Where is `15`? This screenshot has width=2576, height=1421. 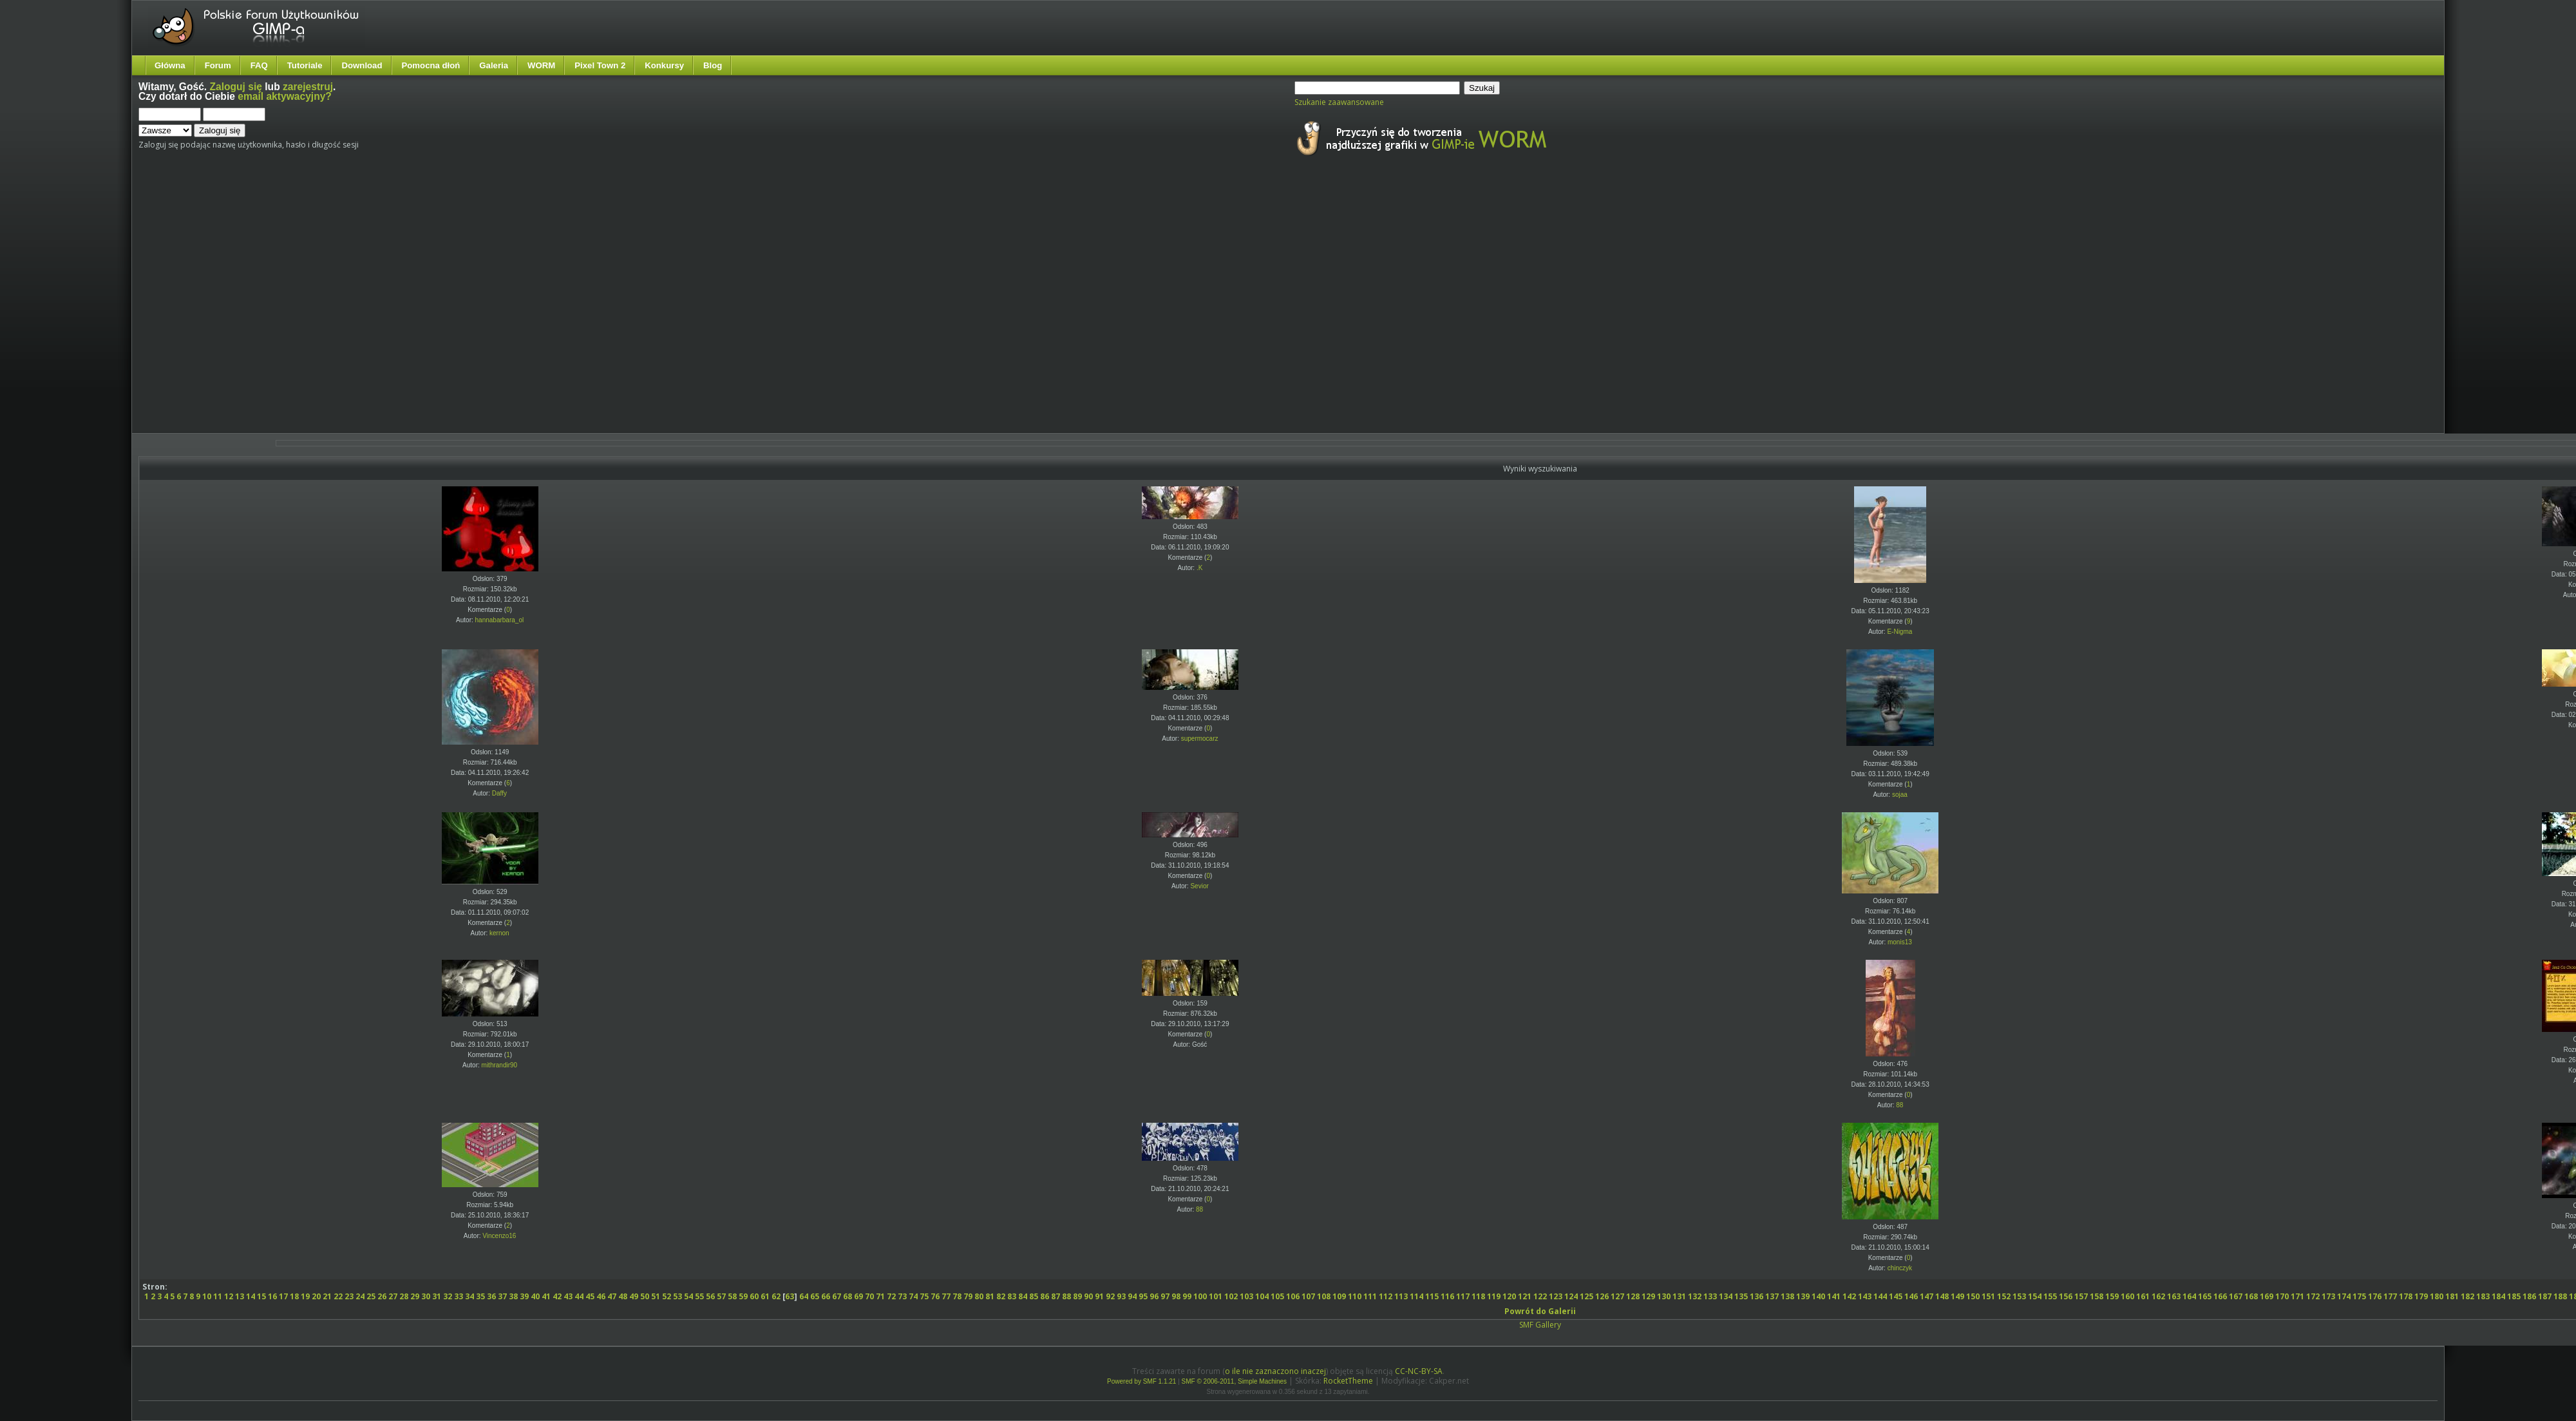 15 is located at coordinates (261, 1296).